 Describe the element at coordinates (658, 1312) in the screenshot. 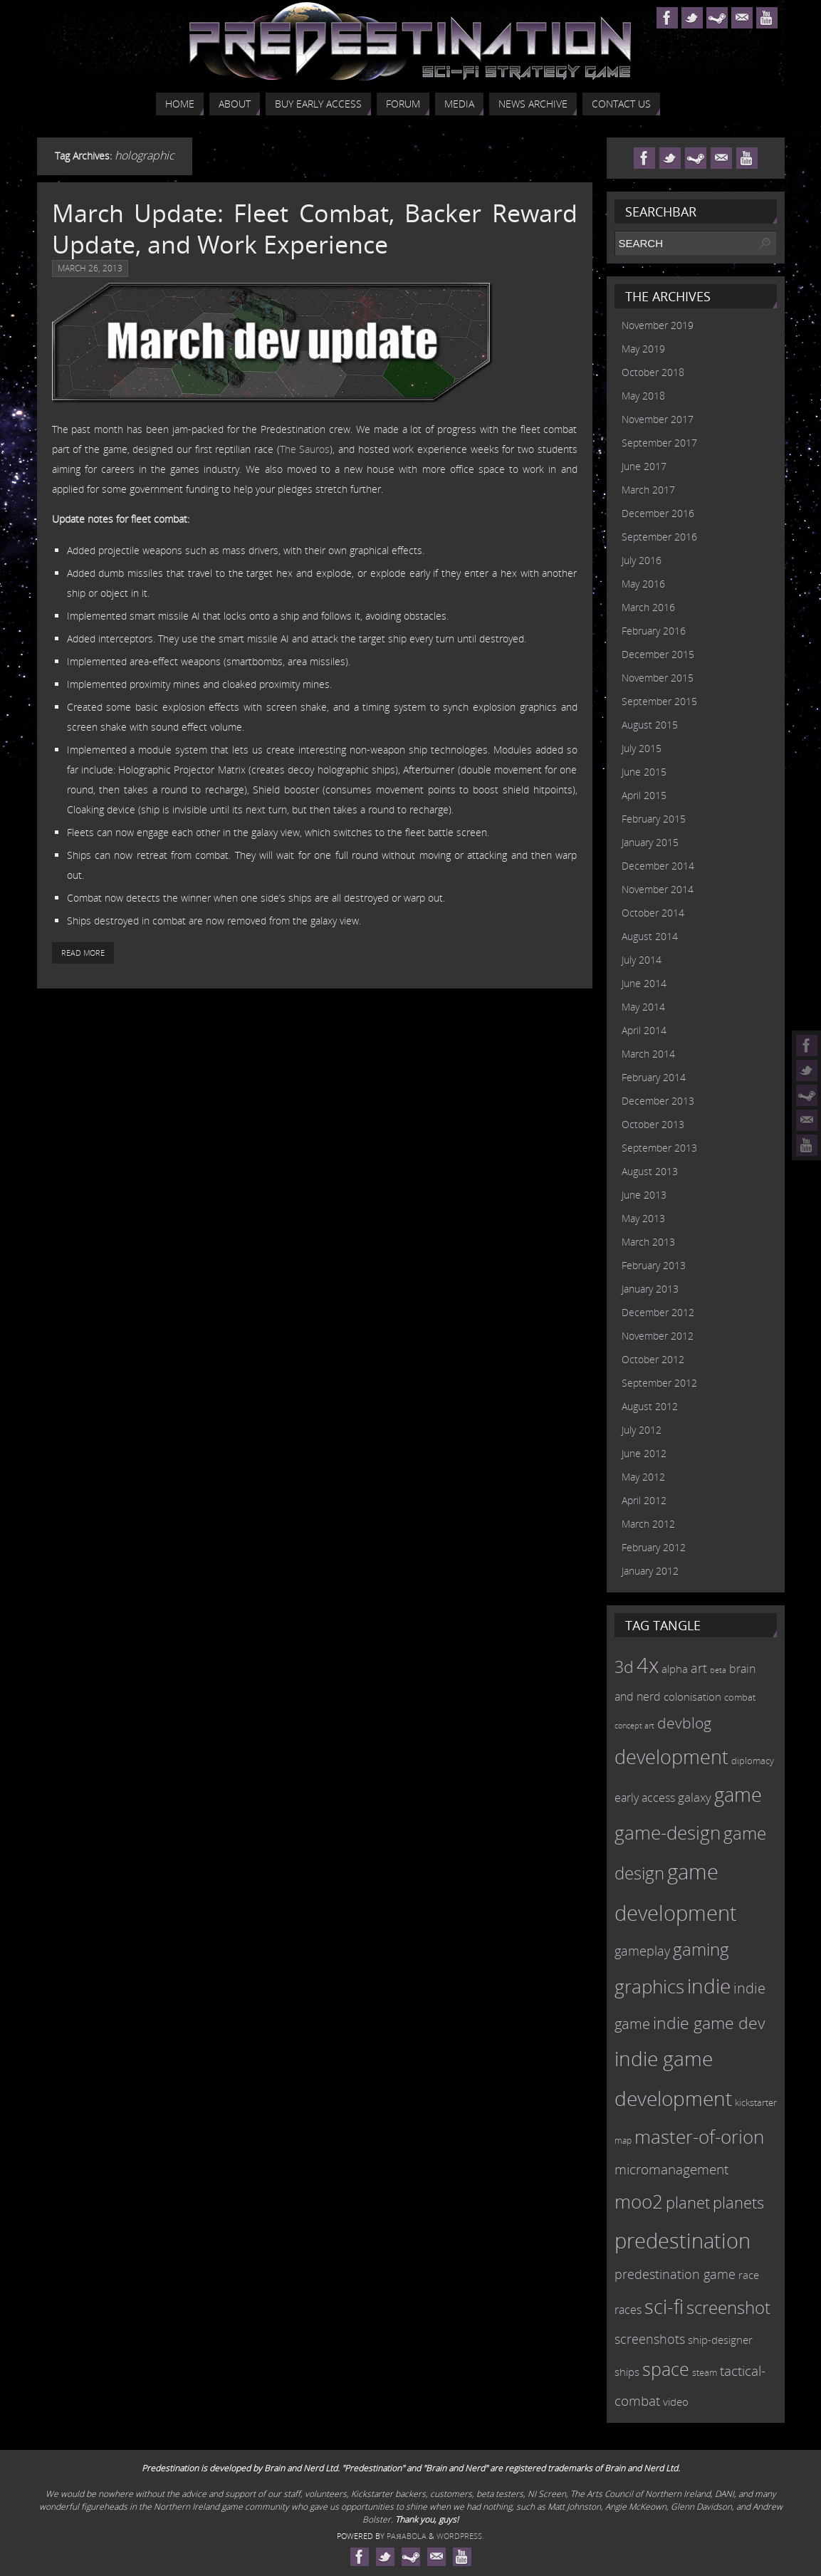

I see `December 2012` at that location.